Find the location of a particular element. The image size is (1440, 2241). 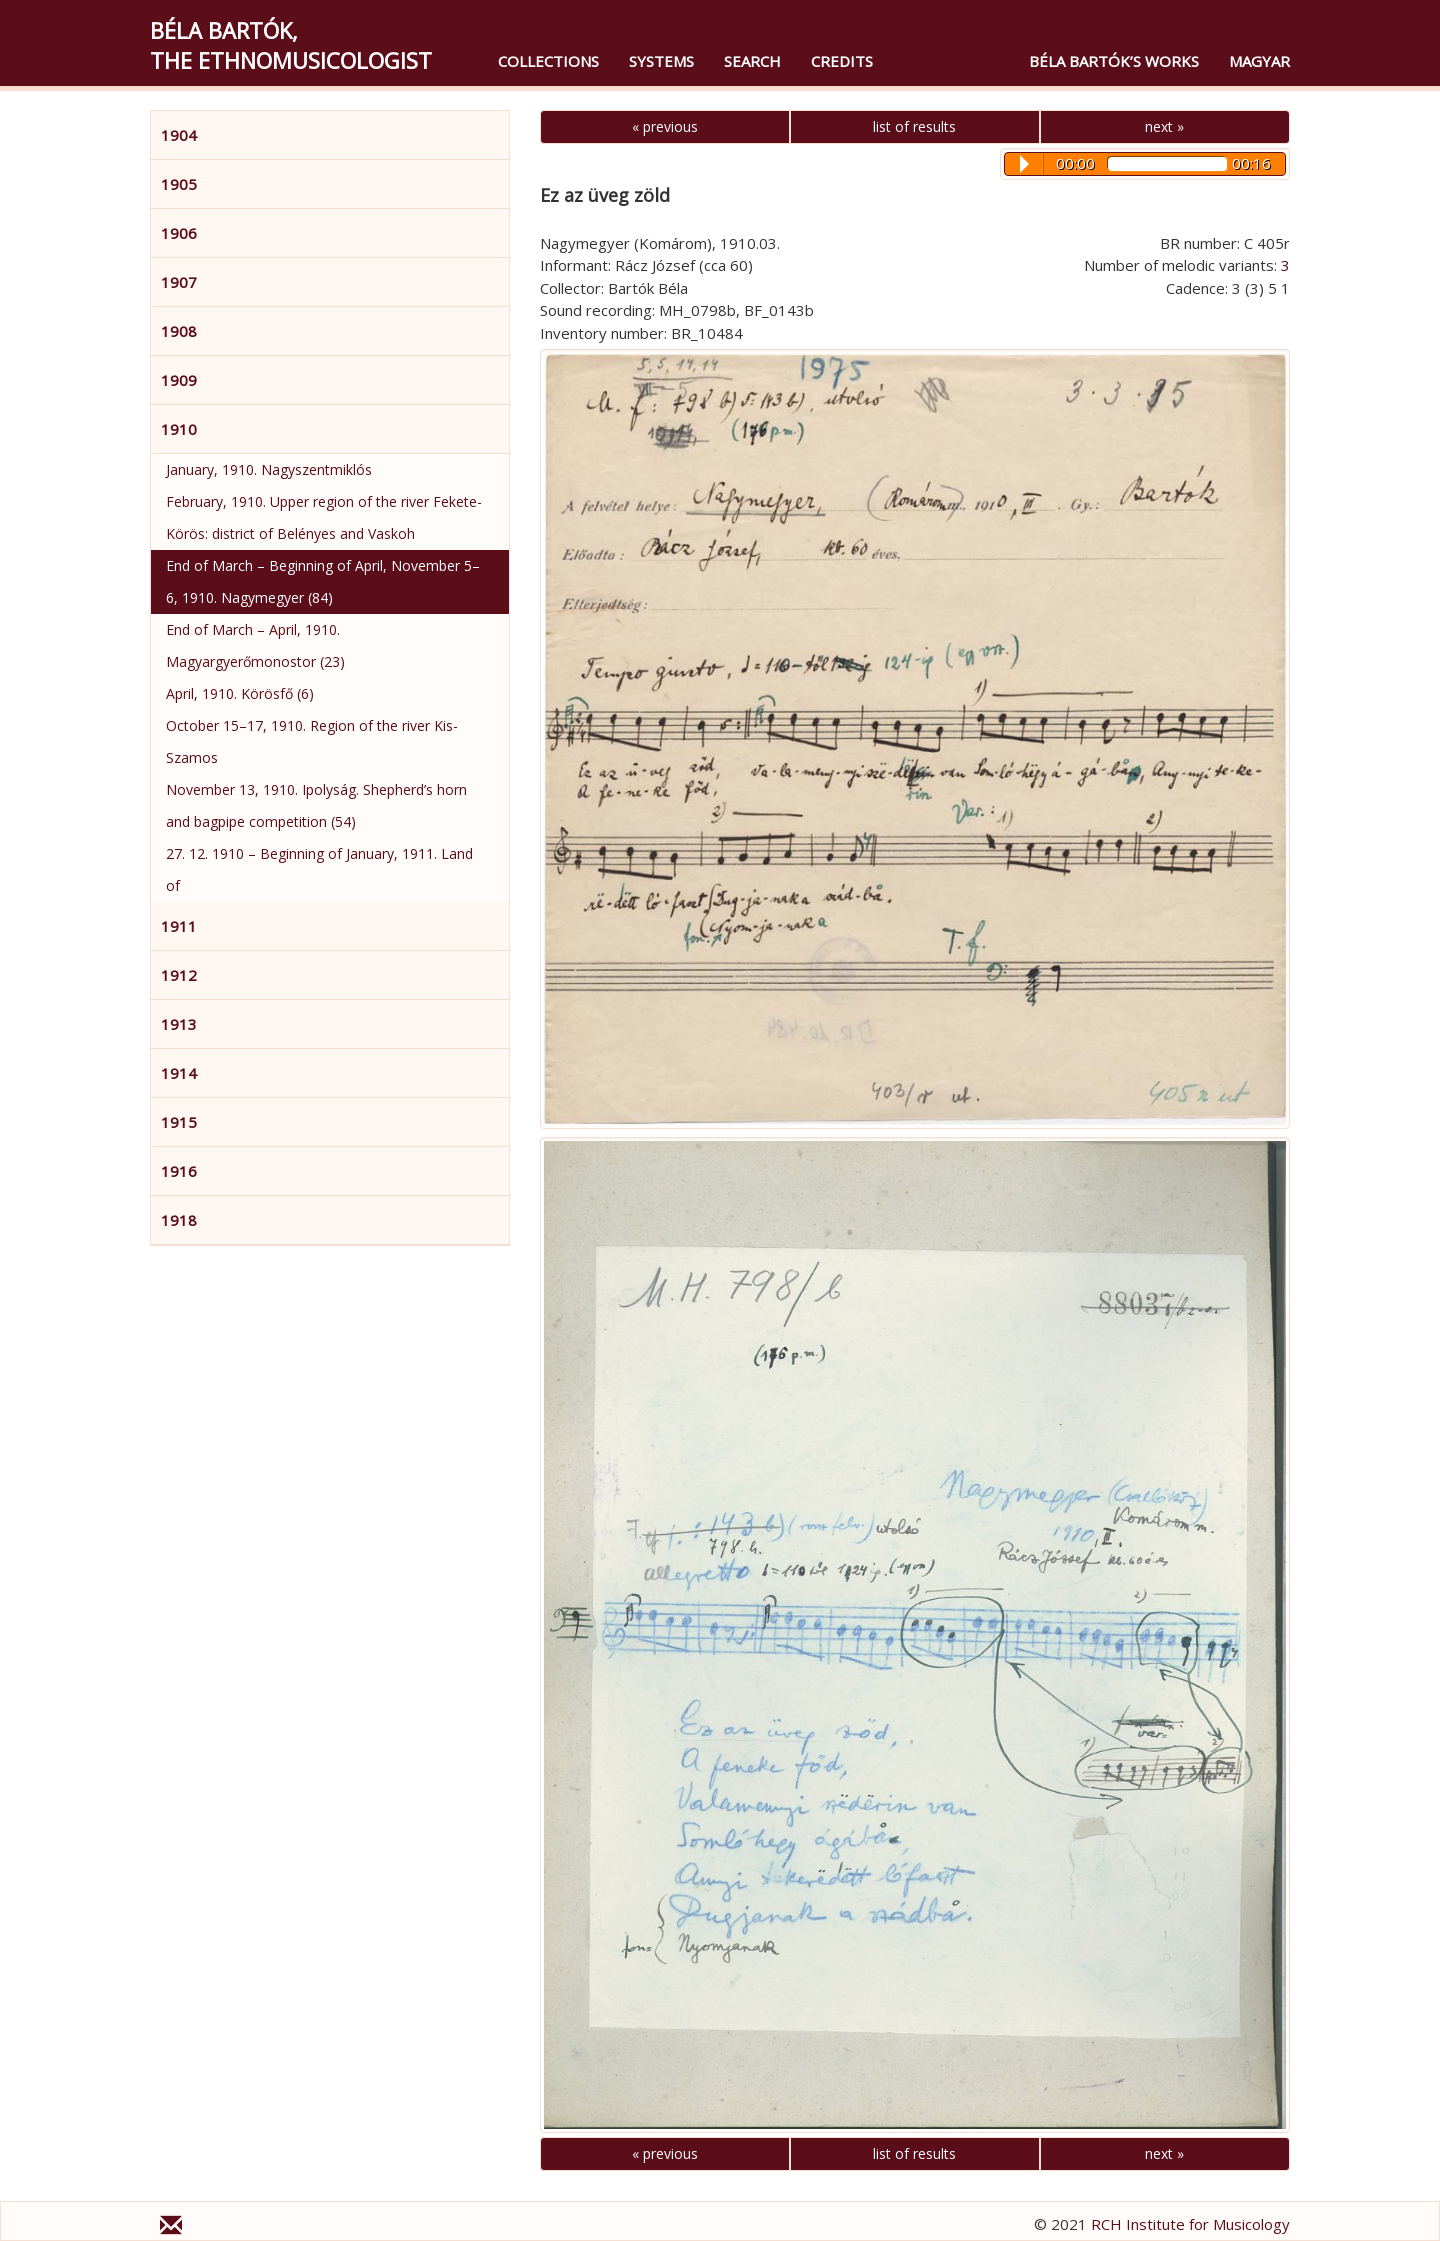

1907 is located at coordinates (179, 282).